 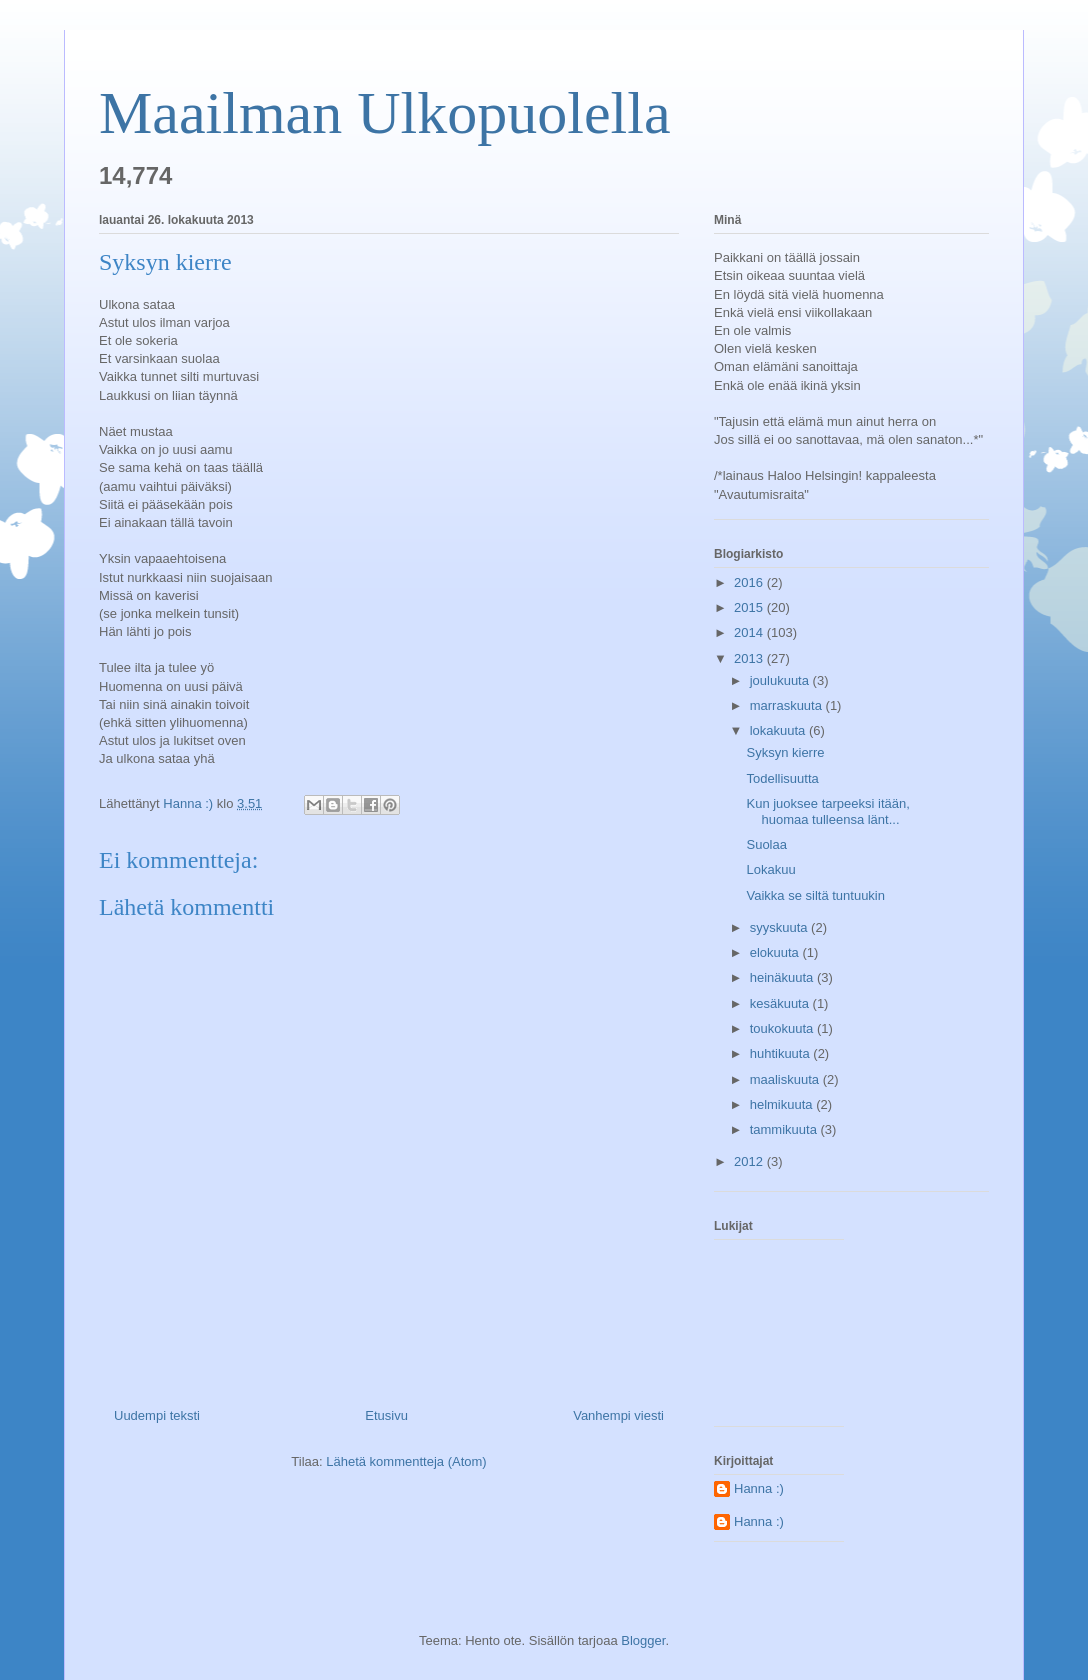 I want to click on kesäkuuta, so click(x=781, y=1003).